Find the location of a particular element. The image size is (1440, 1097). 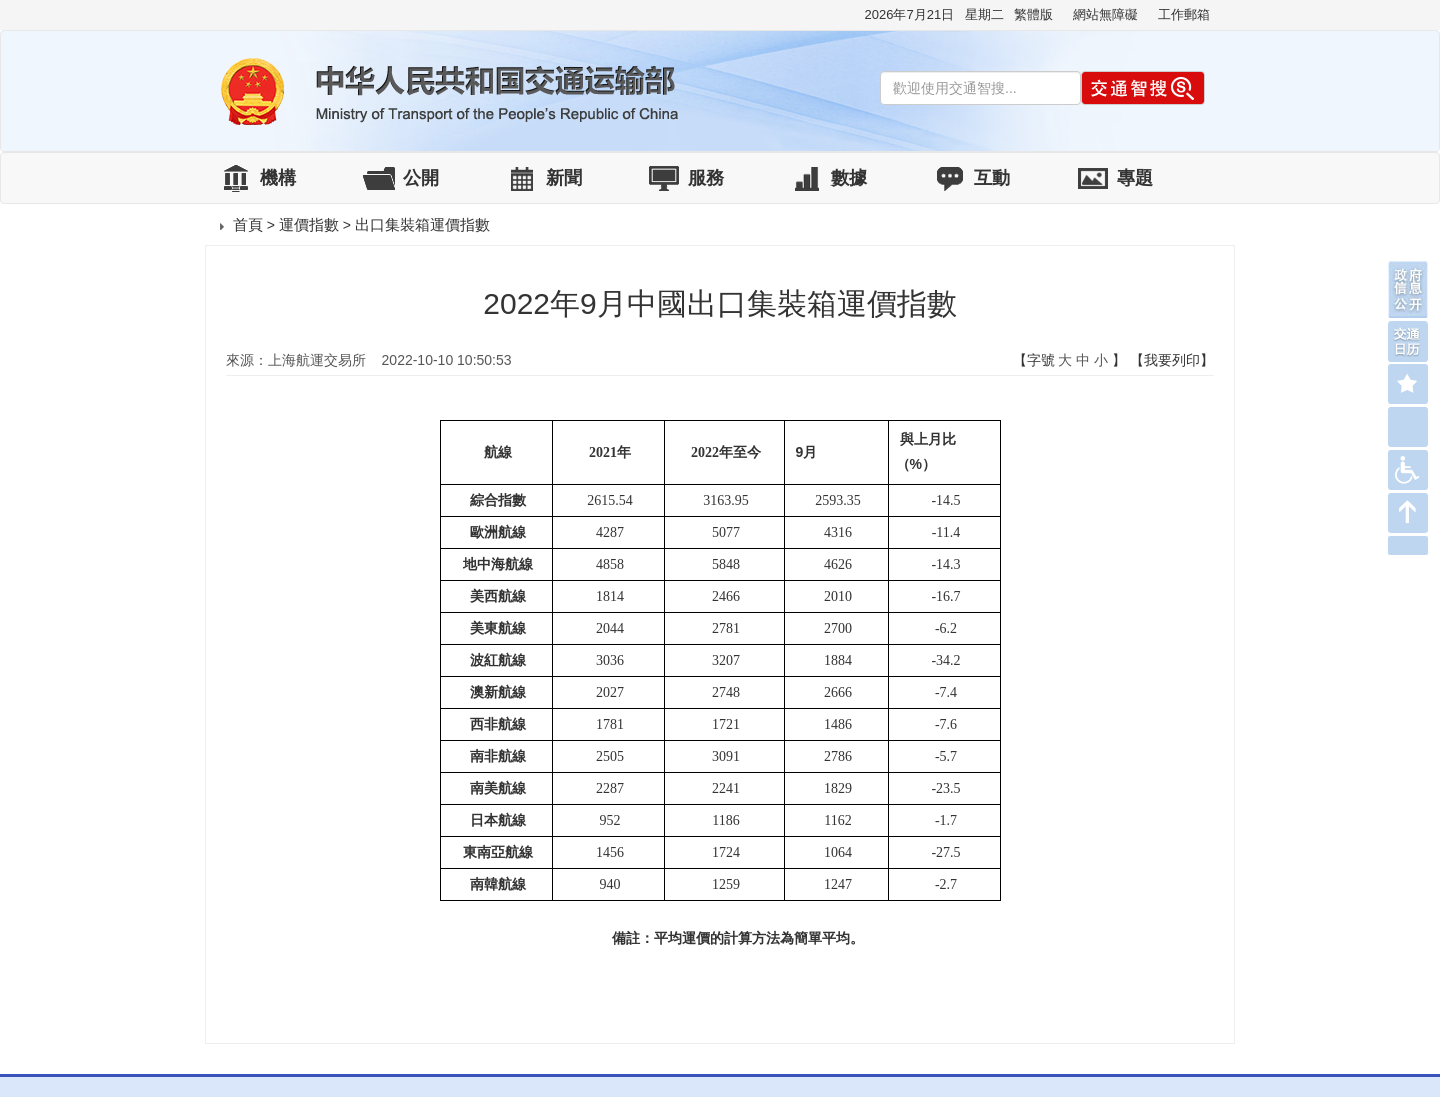

繁體版 is located at coordinates (1033, 14).